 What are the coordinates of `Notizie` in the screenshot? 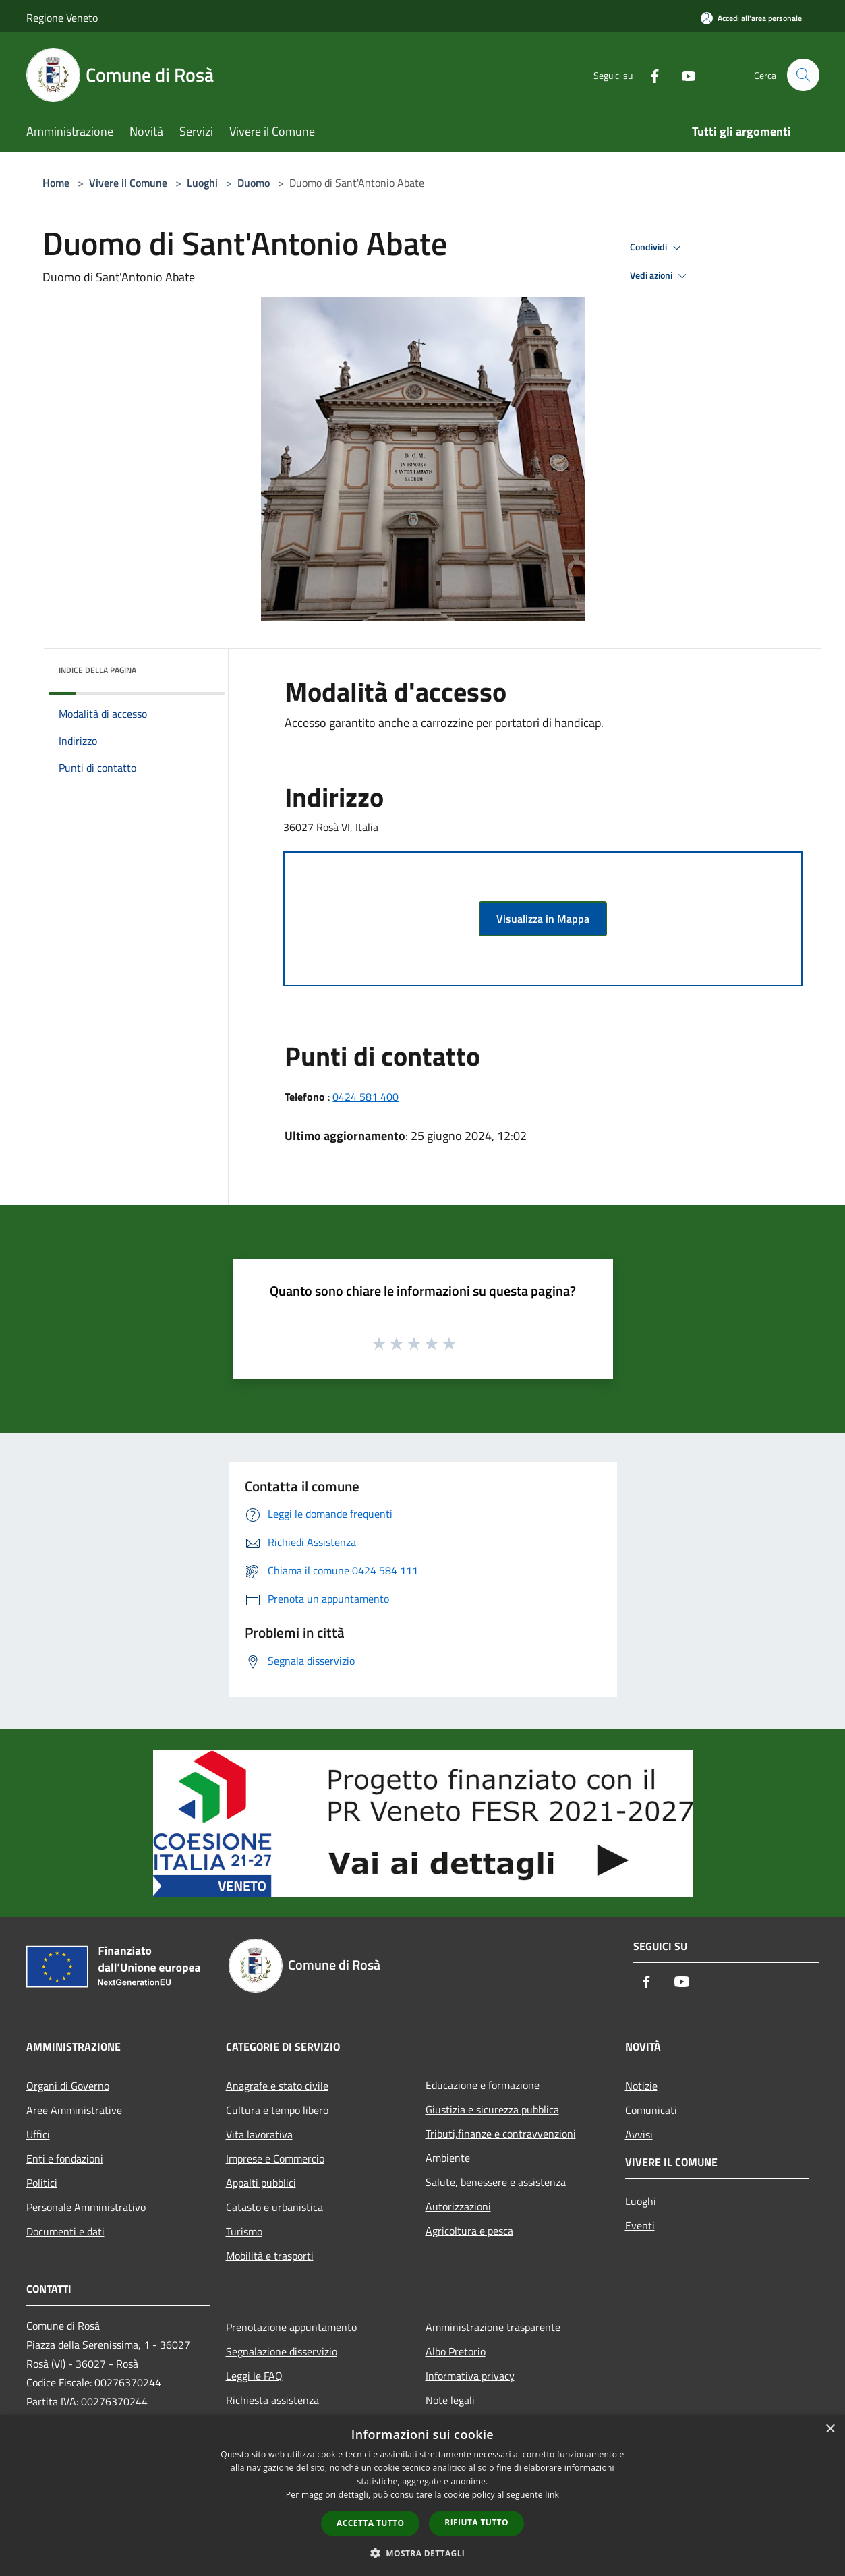 It's located at (641, 2086).